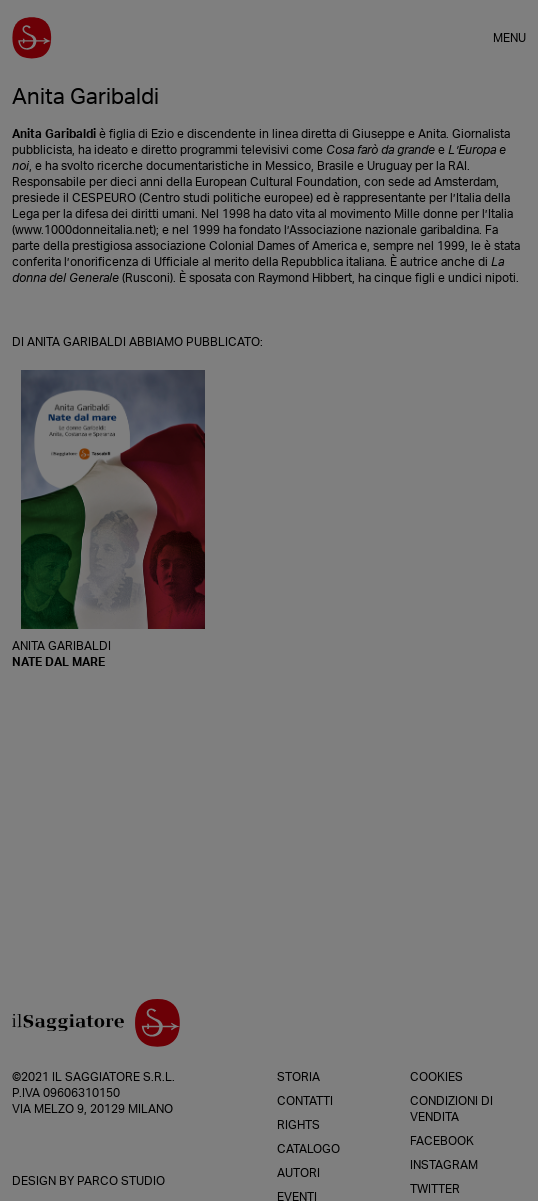 The image size is (538, 1201). What do you see at coordinates (436, 1077) in the screenshot?
I see `Cookies` at bounding box center [436, 1077].